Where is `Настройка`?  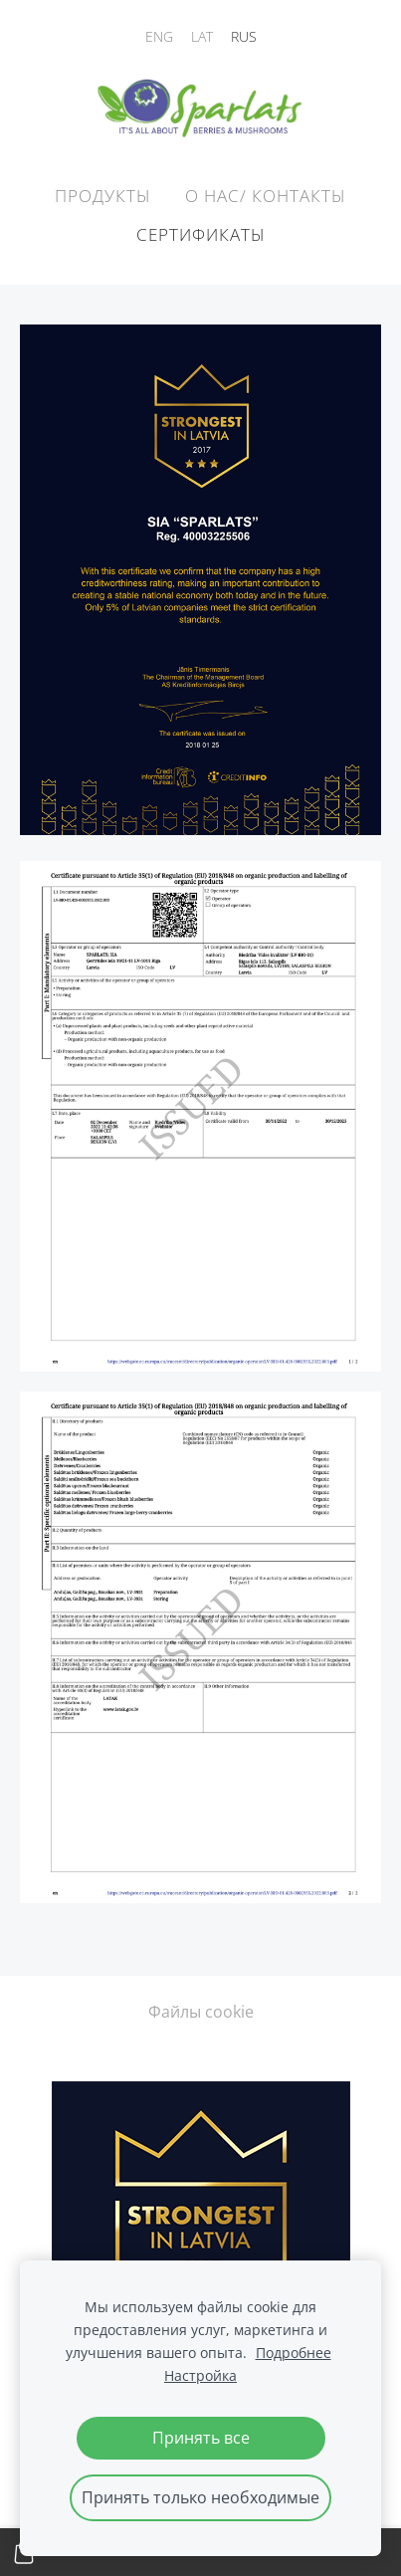
Настройка is located at coordinates (200, 2375).